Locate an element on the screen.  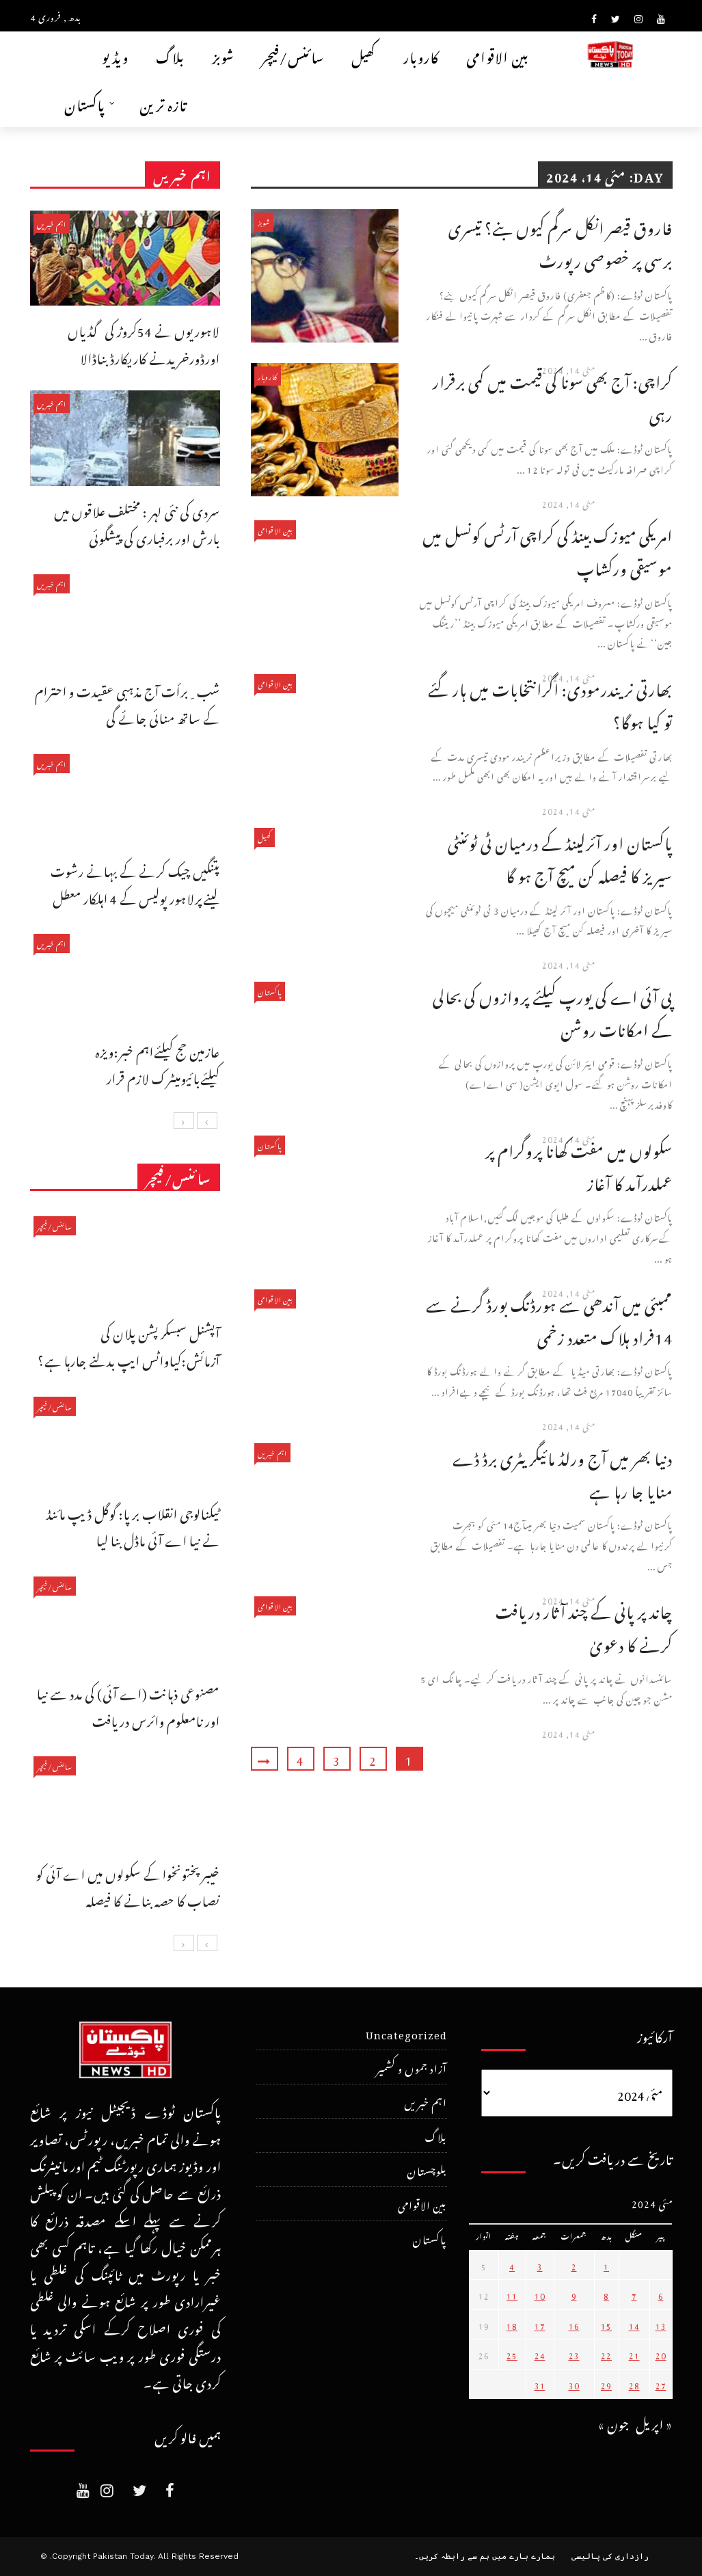
چاند پر پانی کے چند آثار دریافت کرنے کا دعویٰ is located at coordinates (584, 1625).